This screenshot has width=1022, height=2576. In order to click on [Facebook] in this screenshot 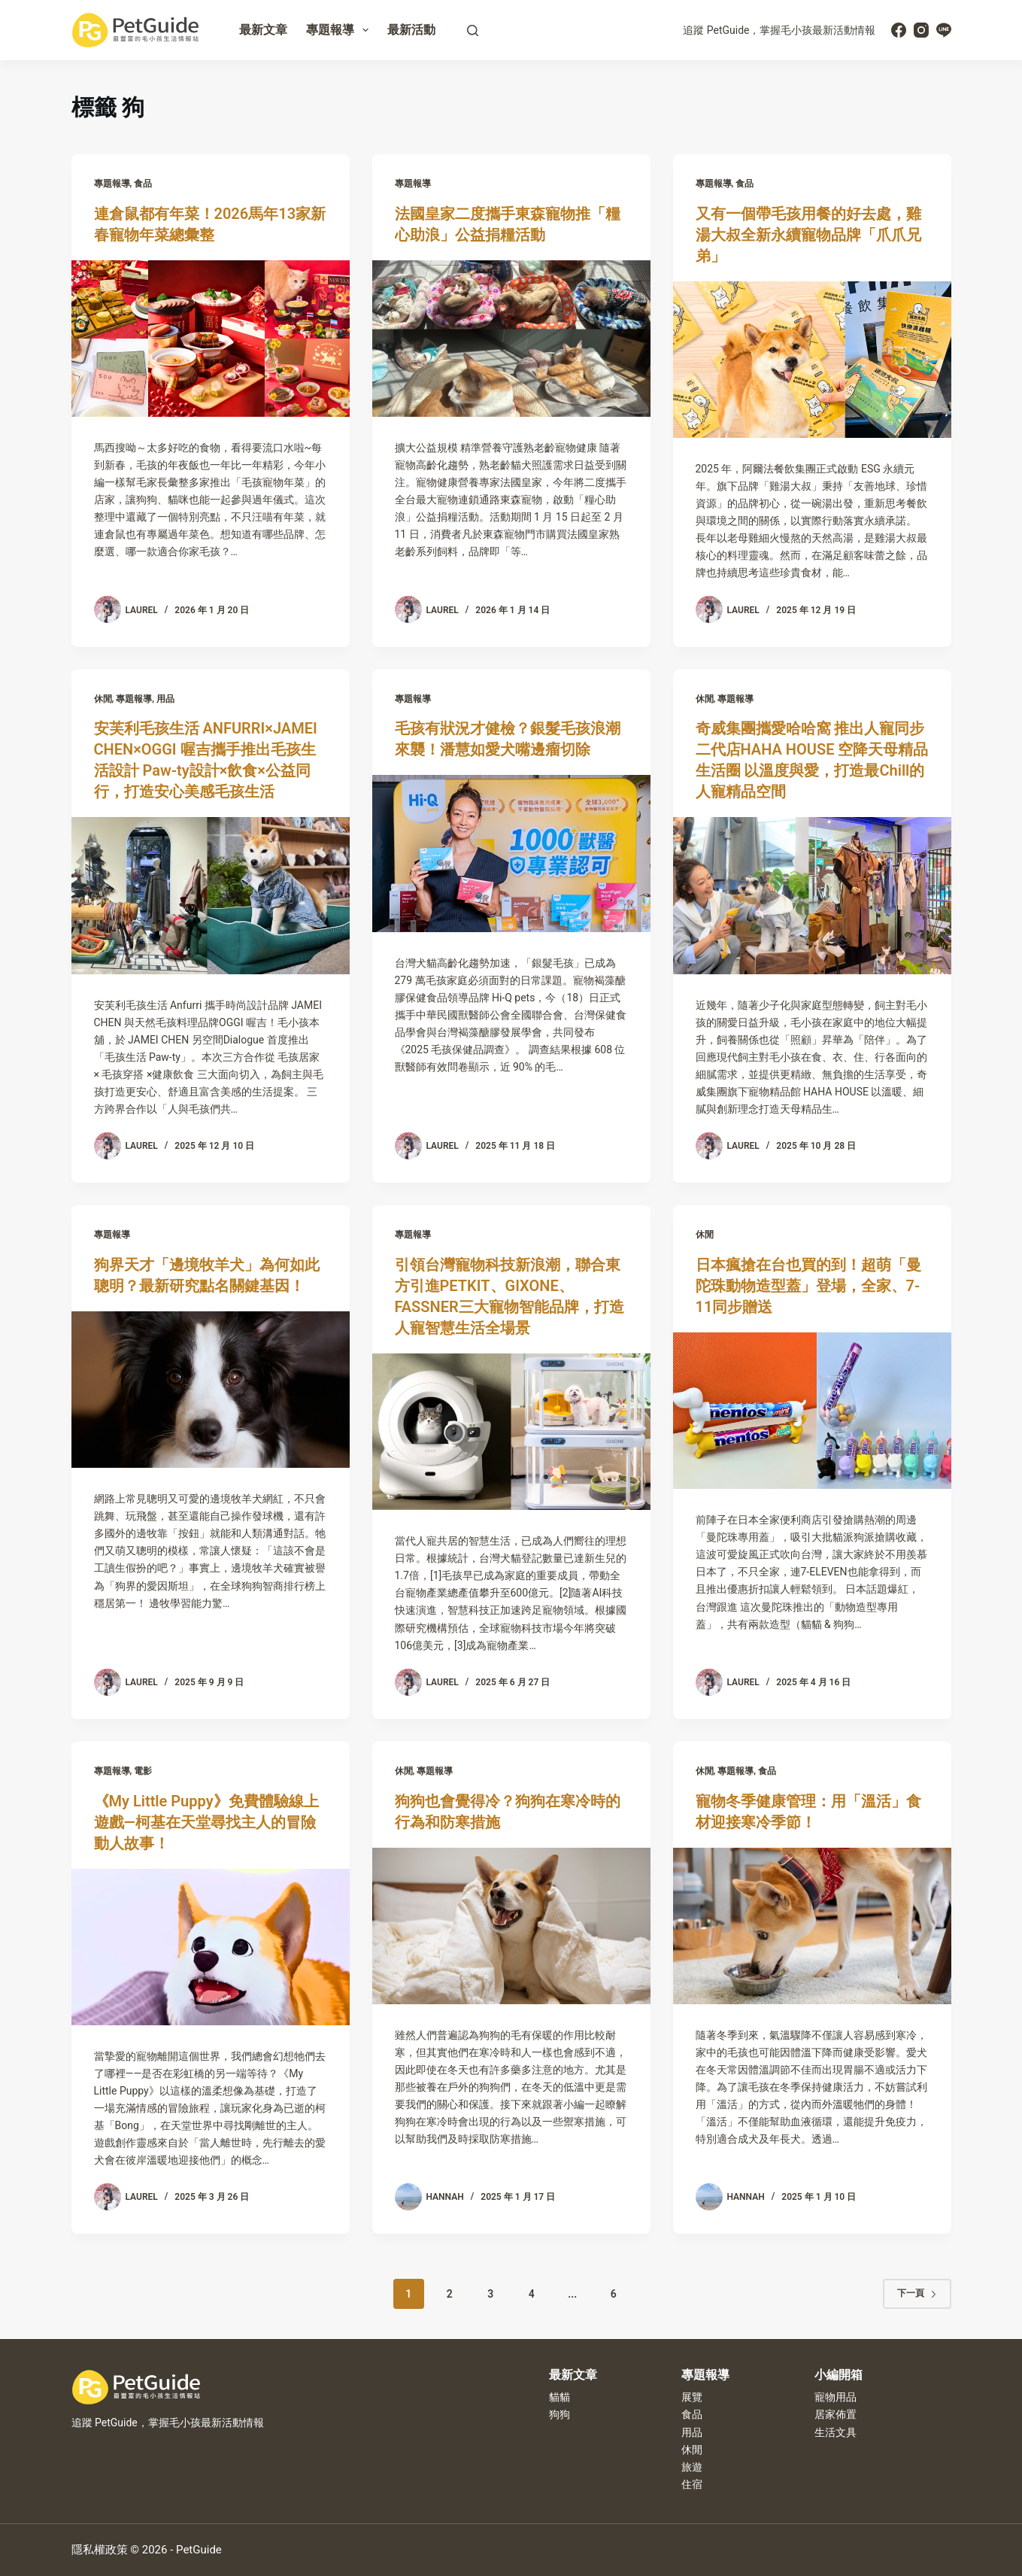, I will do `click(898, 30)`.